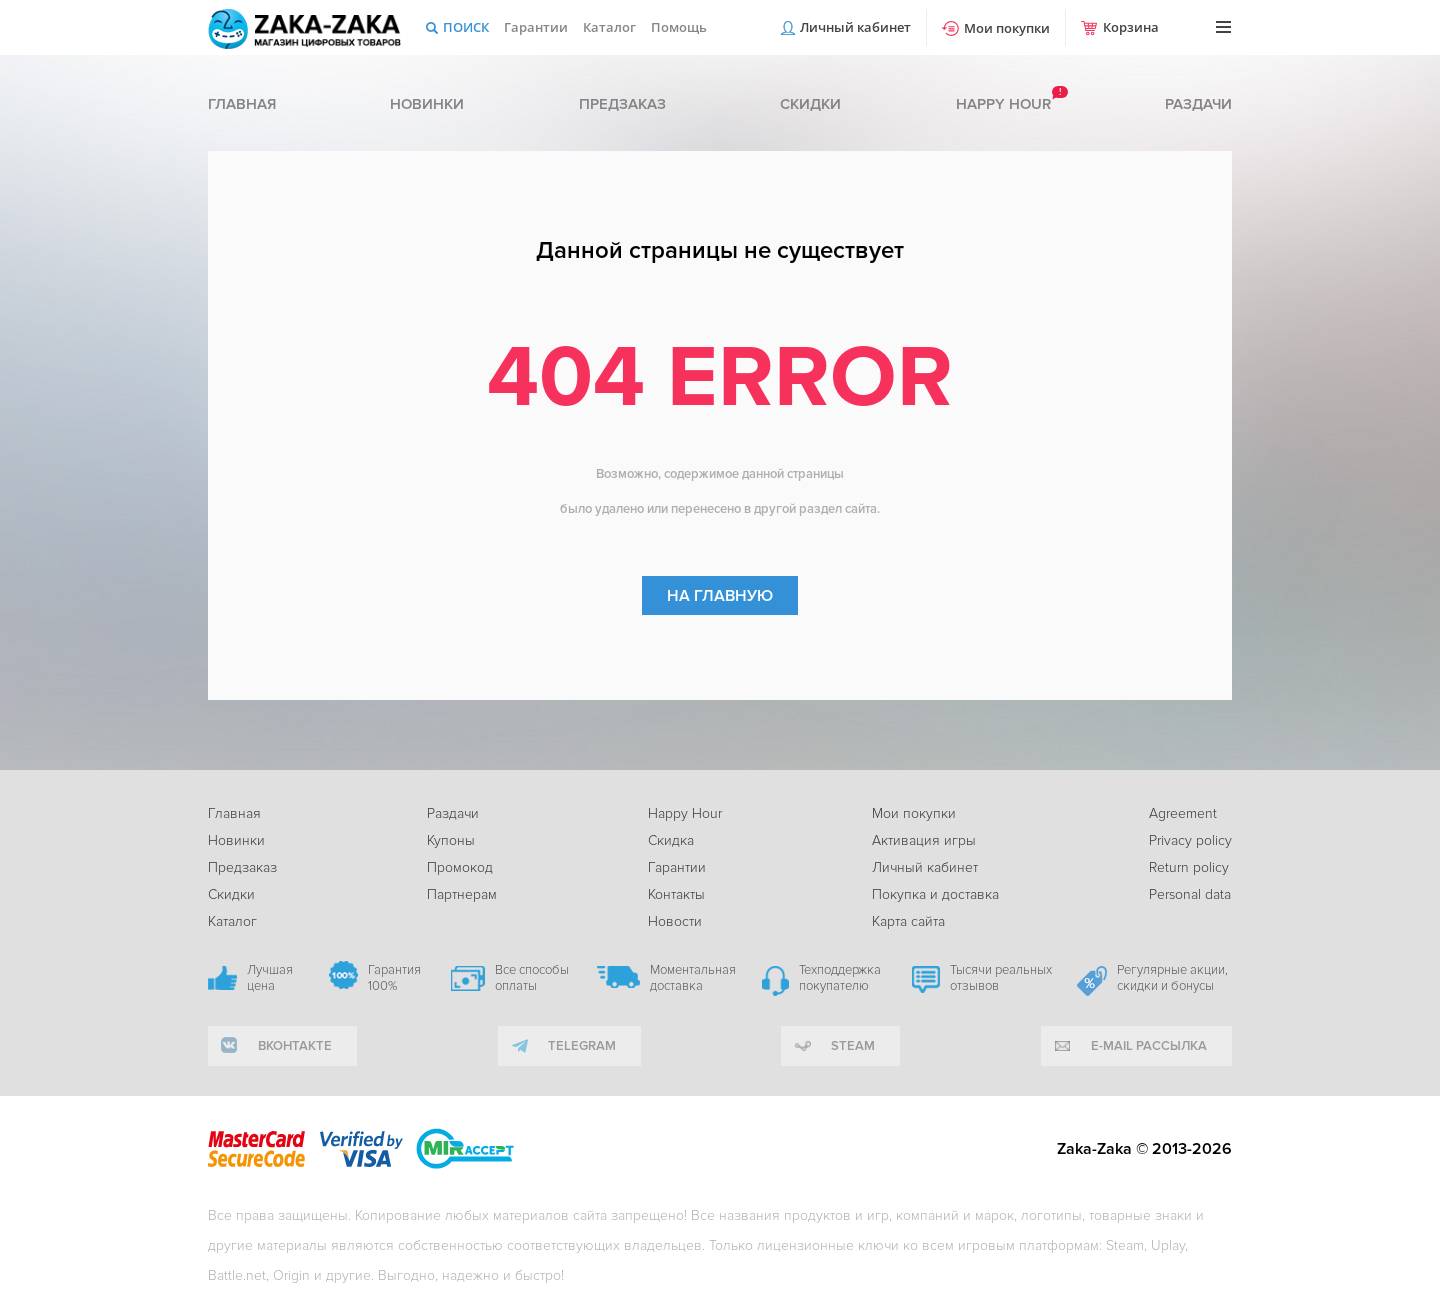 The image size is (1440, 1301). Describe the element at coordinates (1003, 104) in the screenshot. I see `Happy hour` at that location.